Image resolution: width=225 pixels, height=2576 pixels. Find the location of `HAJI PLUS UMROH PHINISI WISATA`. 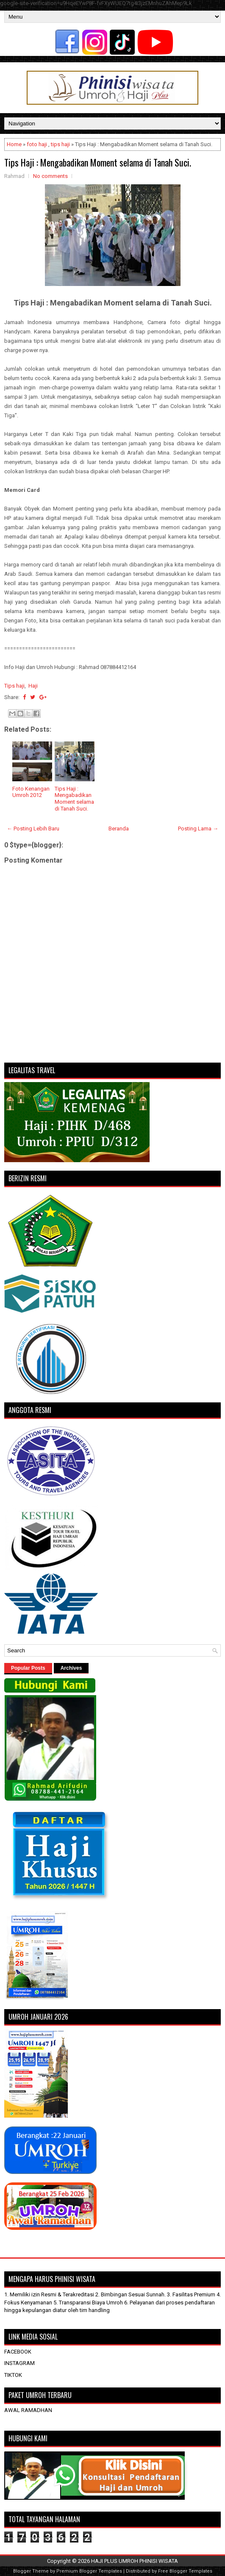

HAJI PLUS UMROH PHINISI WISATA is located at coordinates (134, 2561).